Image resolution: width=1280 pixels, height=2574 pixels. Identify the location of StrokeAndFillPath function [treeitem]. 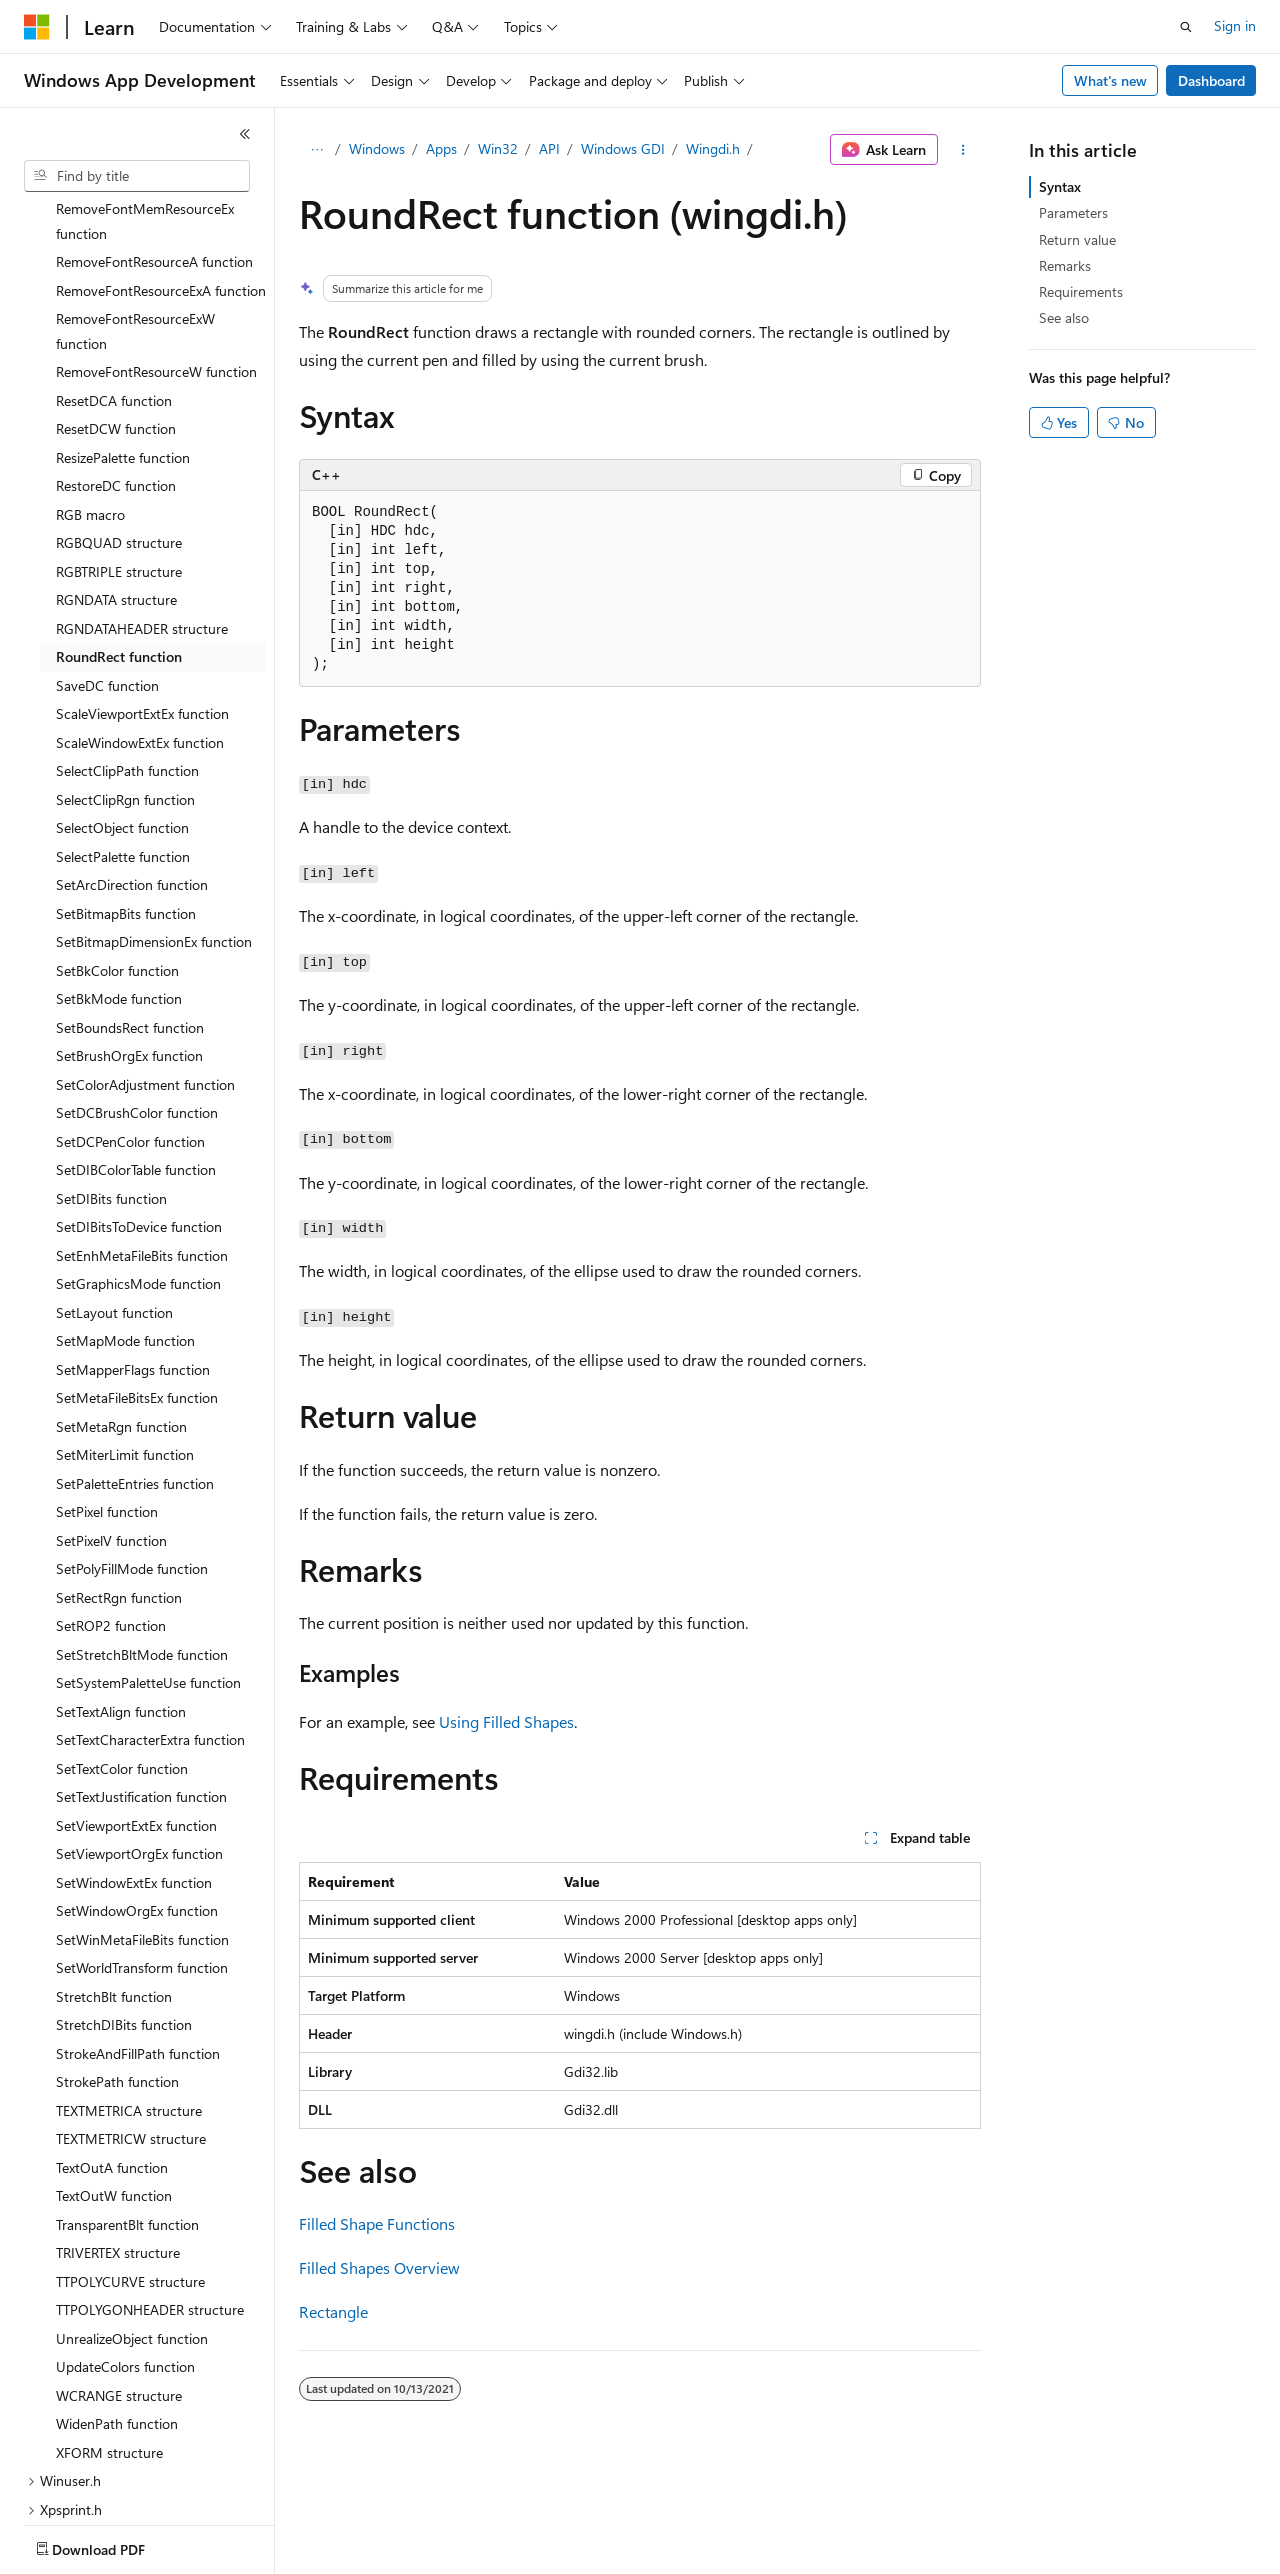
(138, 1936).